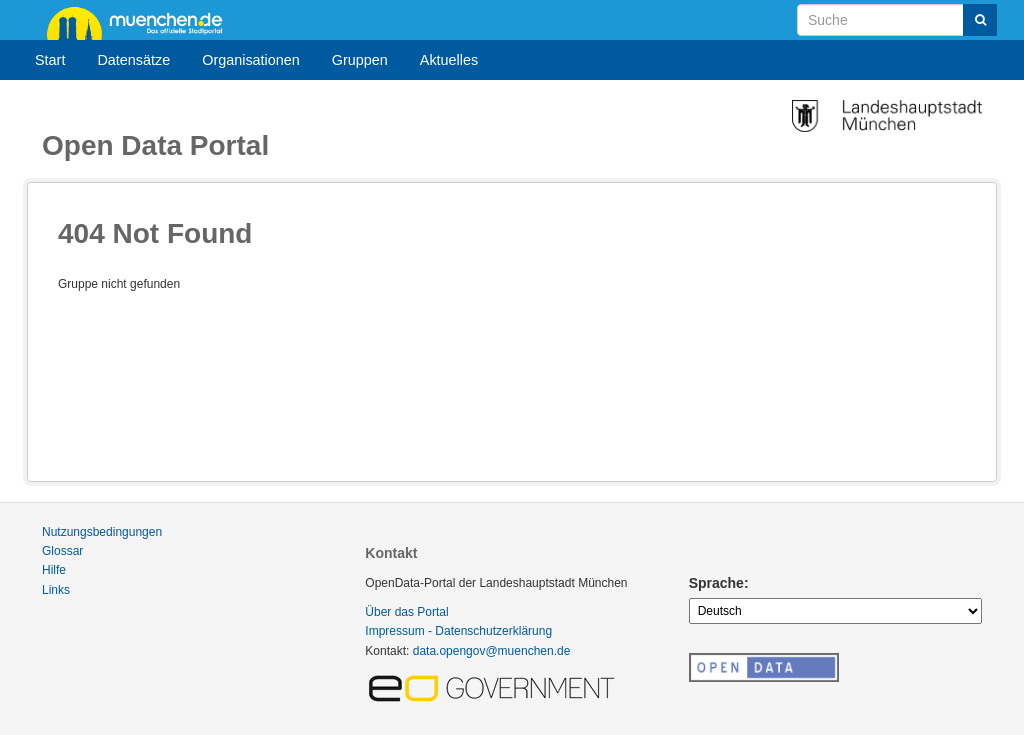 The image size is (1024, 735). What do you see at coordinates (458, 631) in the screenshot?
I see `Impressum - Datenschutzerklärung` at bounding box center [458, 631].